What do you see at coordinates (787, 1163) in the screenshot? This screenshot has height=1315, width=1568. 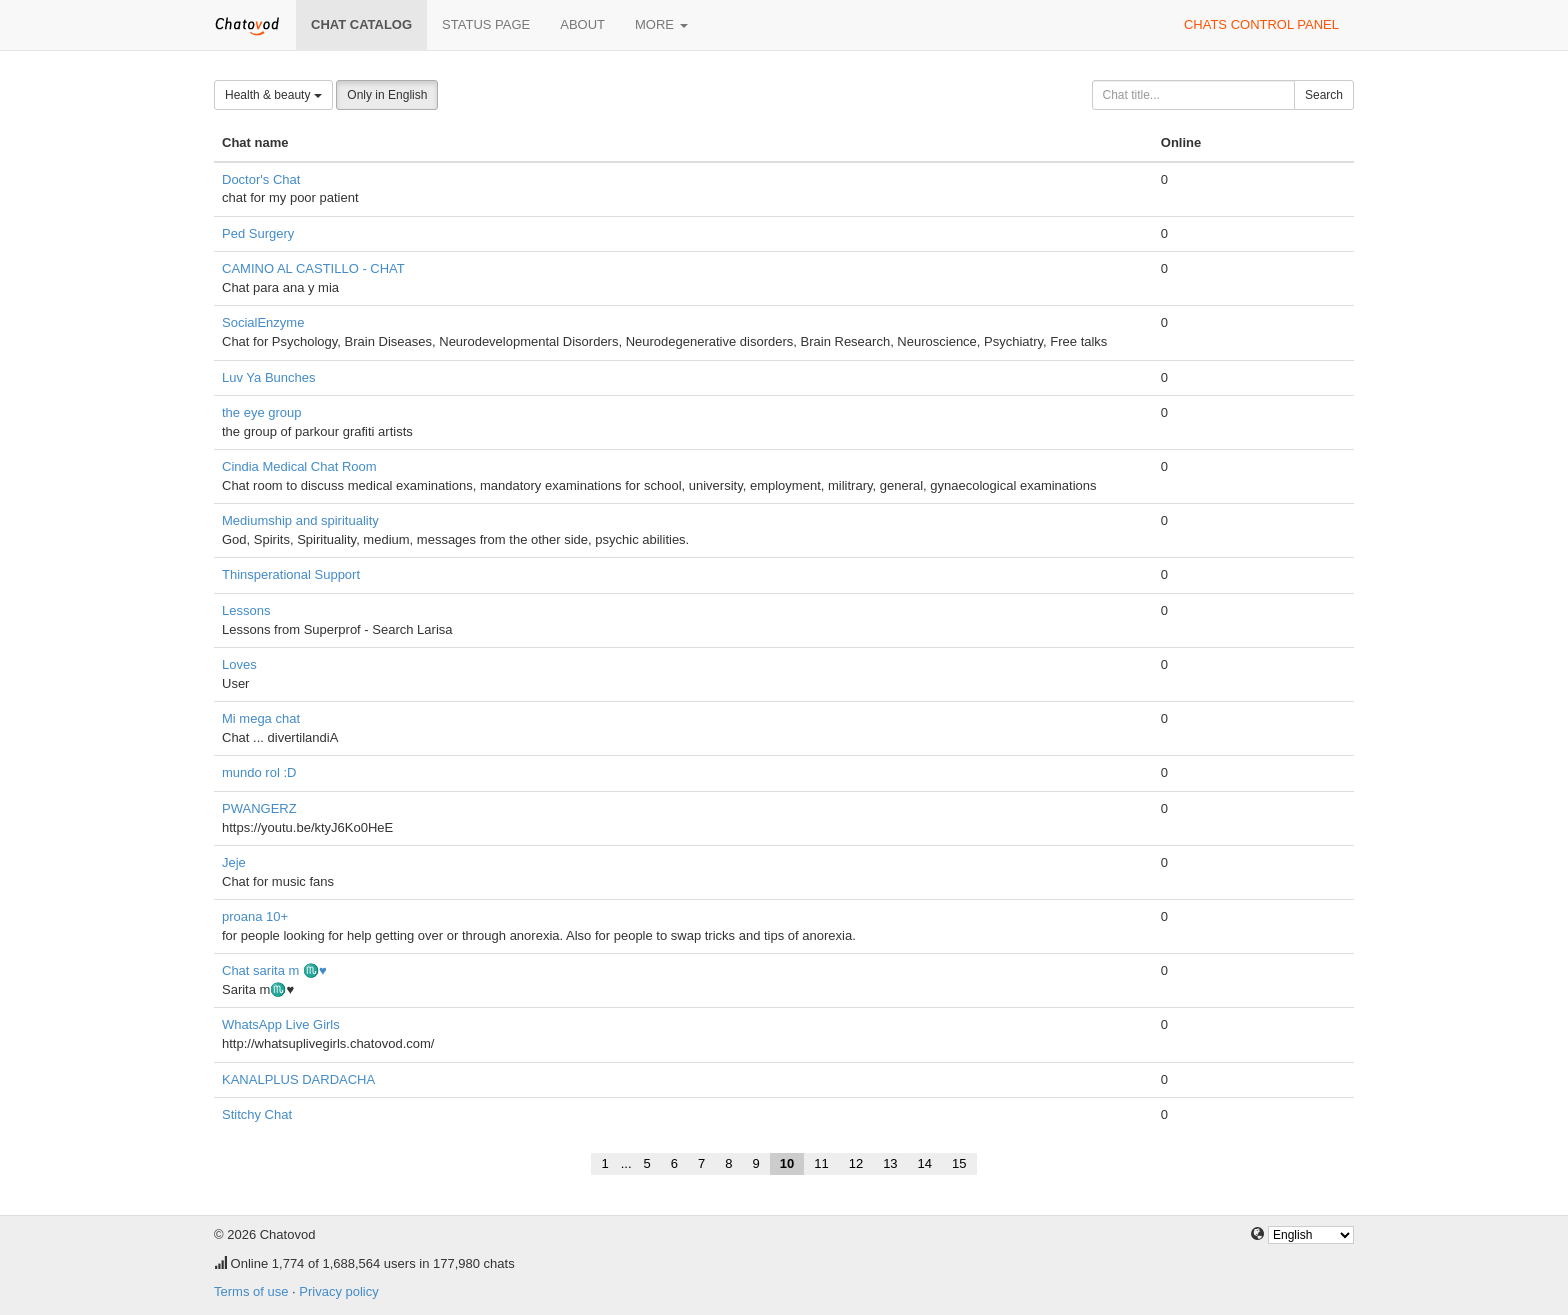 I see `10` at bounding box center [787, 1163].